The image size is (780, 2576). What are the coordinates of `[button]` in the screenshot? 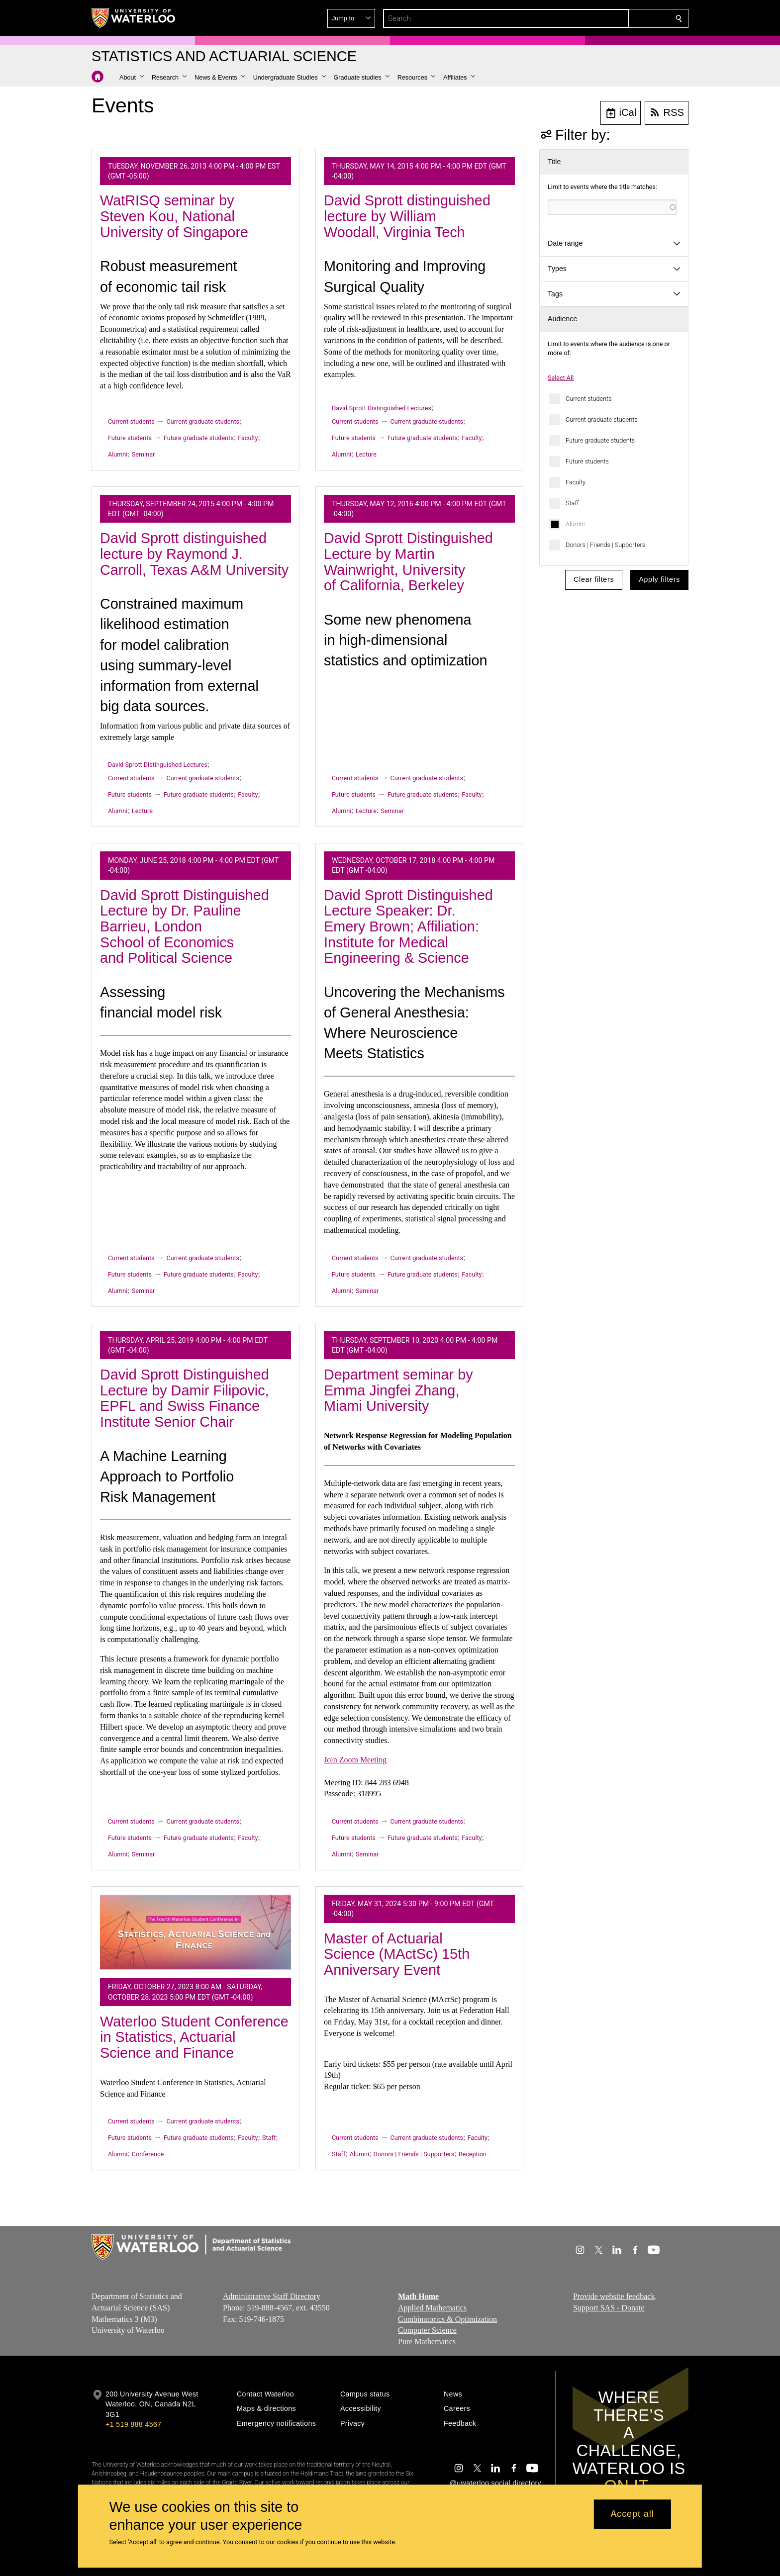 It's located at (607, 18).